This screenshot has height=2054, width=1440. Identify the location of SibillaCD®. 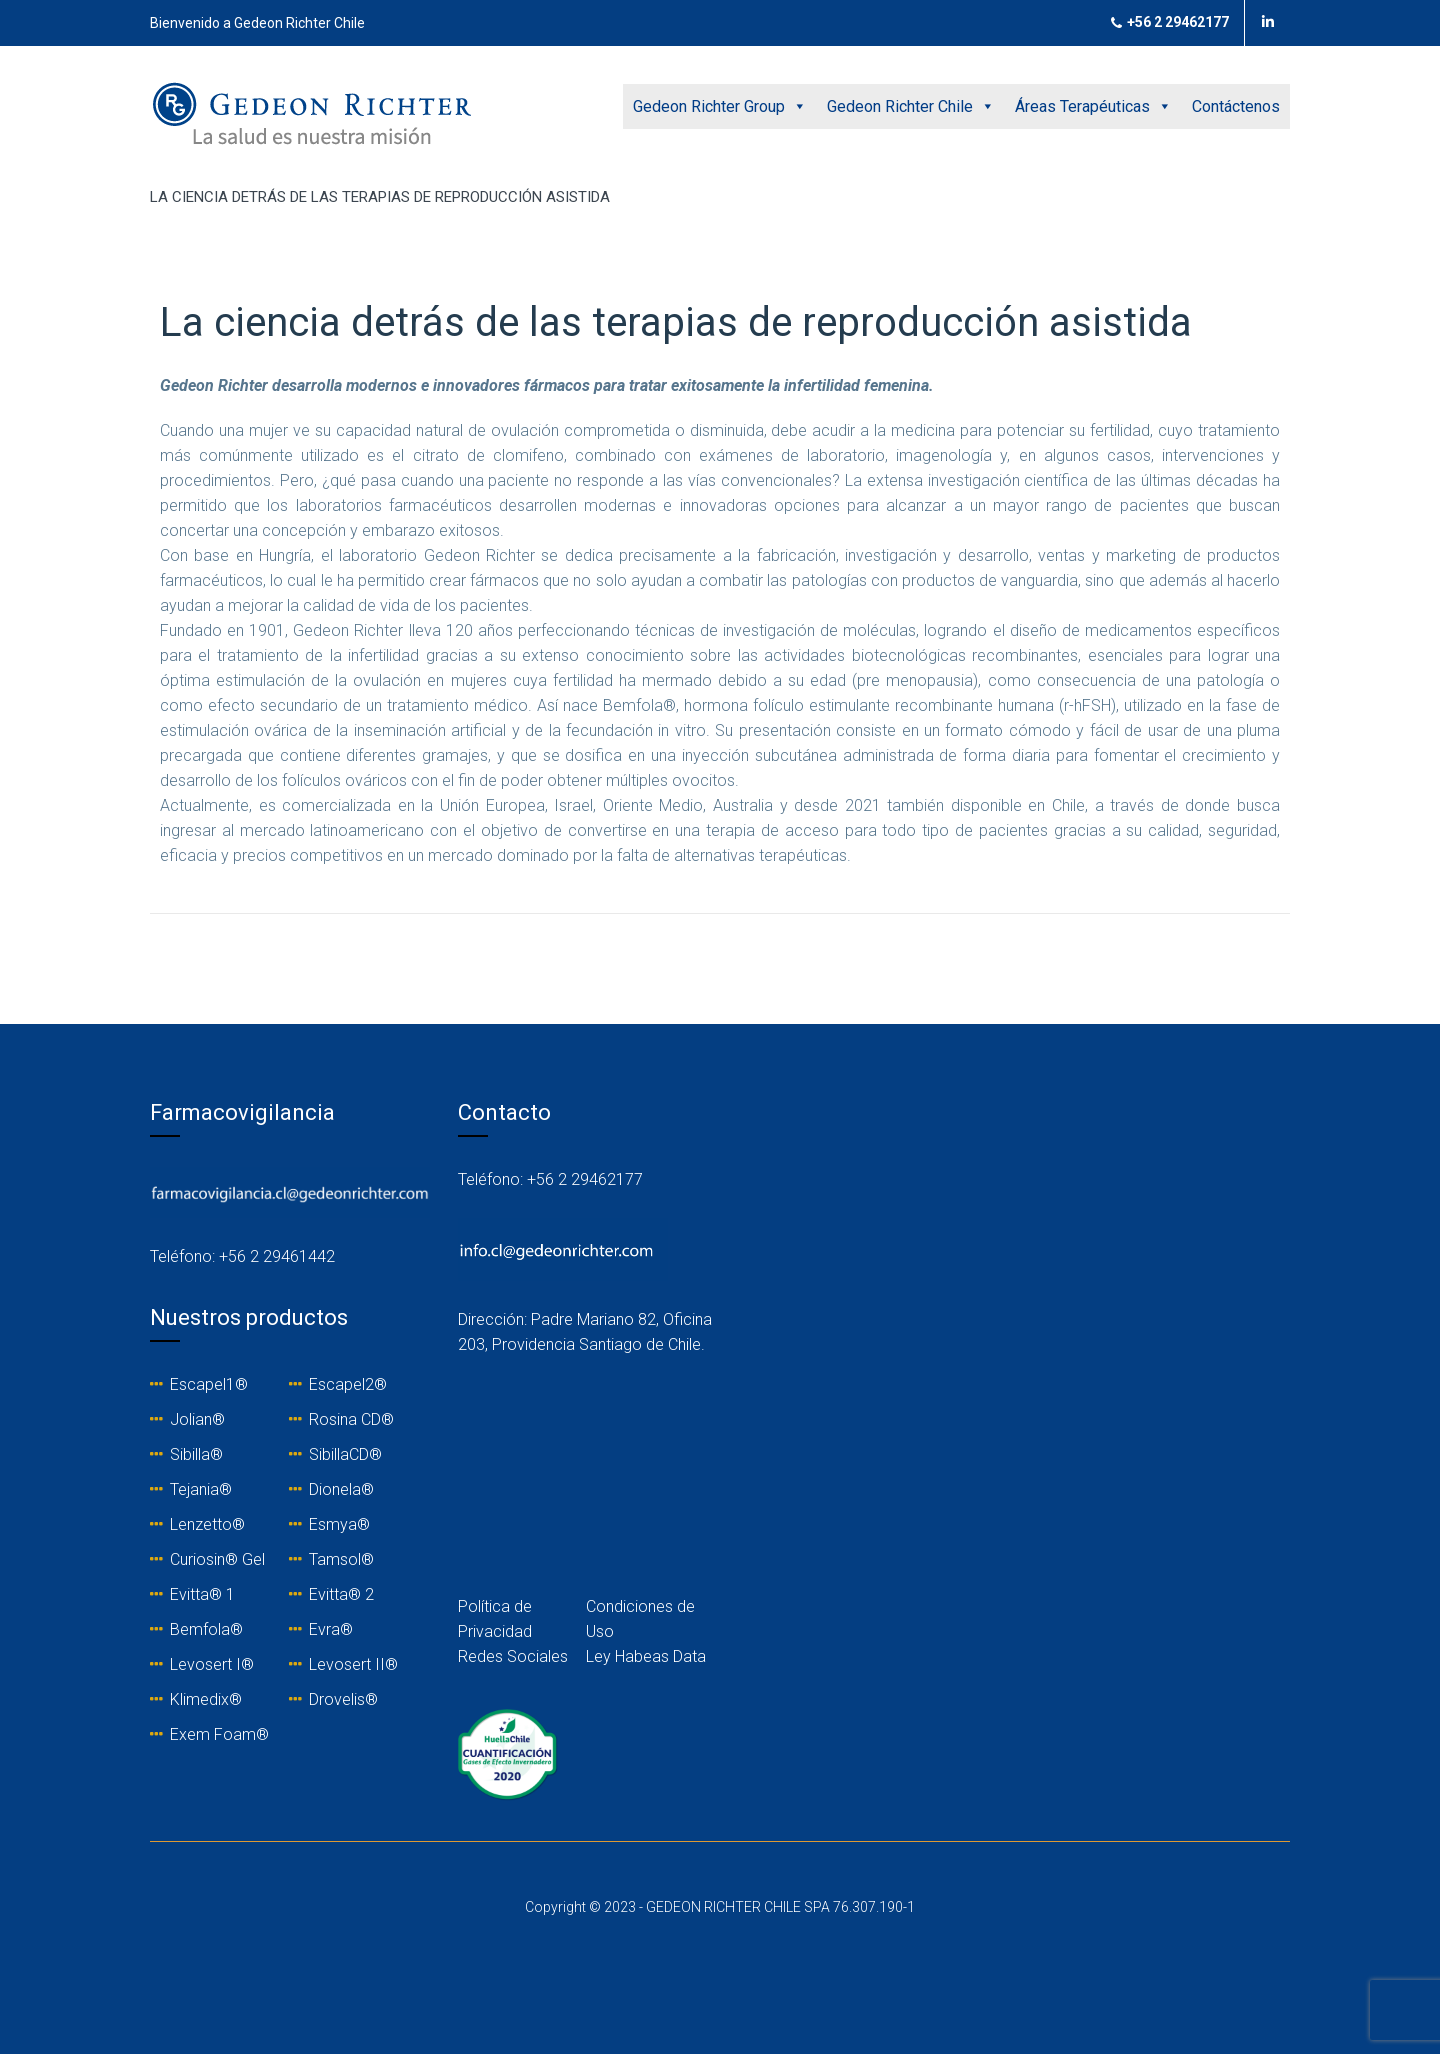
(345, 1454).